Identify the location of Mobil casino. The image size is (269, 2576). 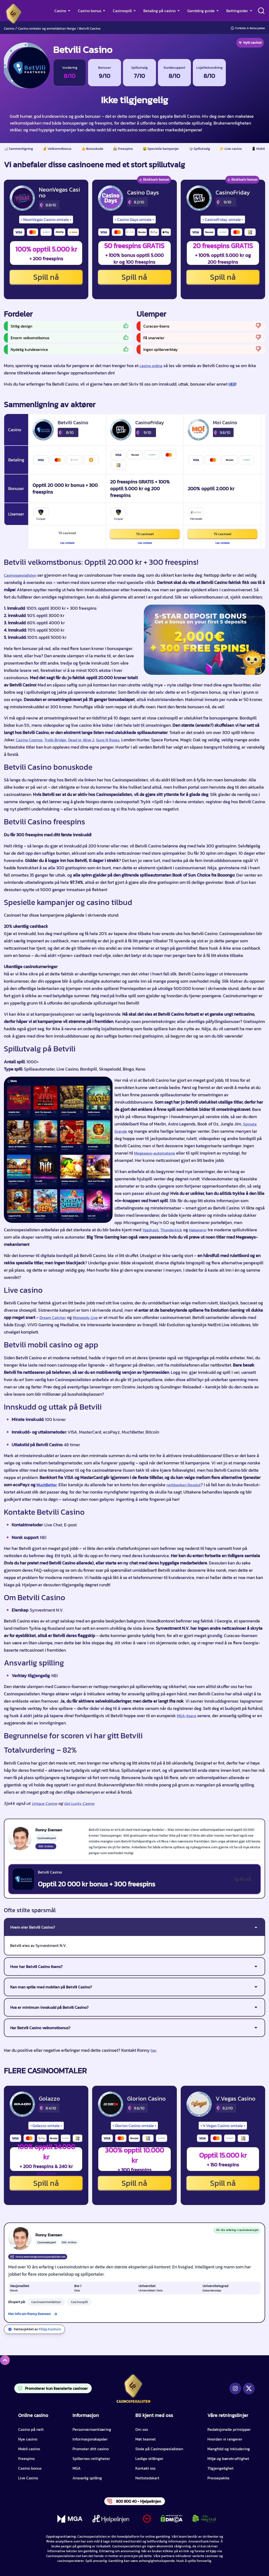
(29, 2449).